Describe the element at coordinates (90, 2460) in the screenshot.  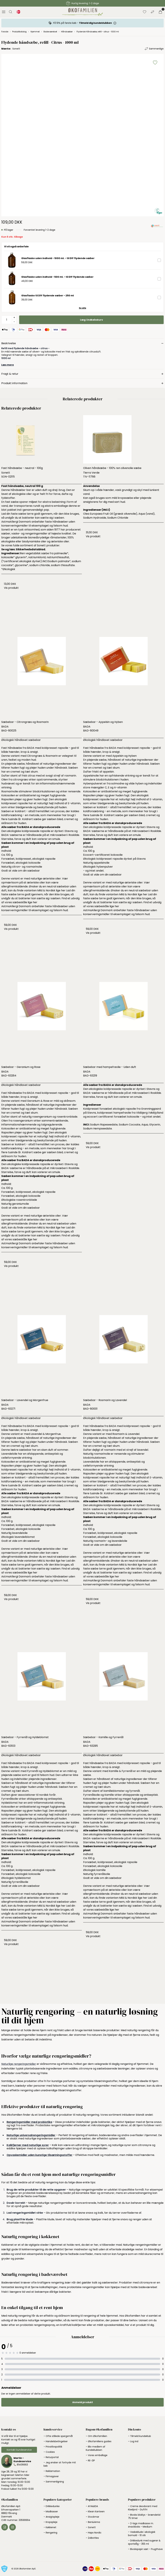
I see `– RE-ZIP` at that location.